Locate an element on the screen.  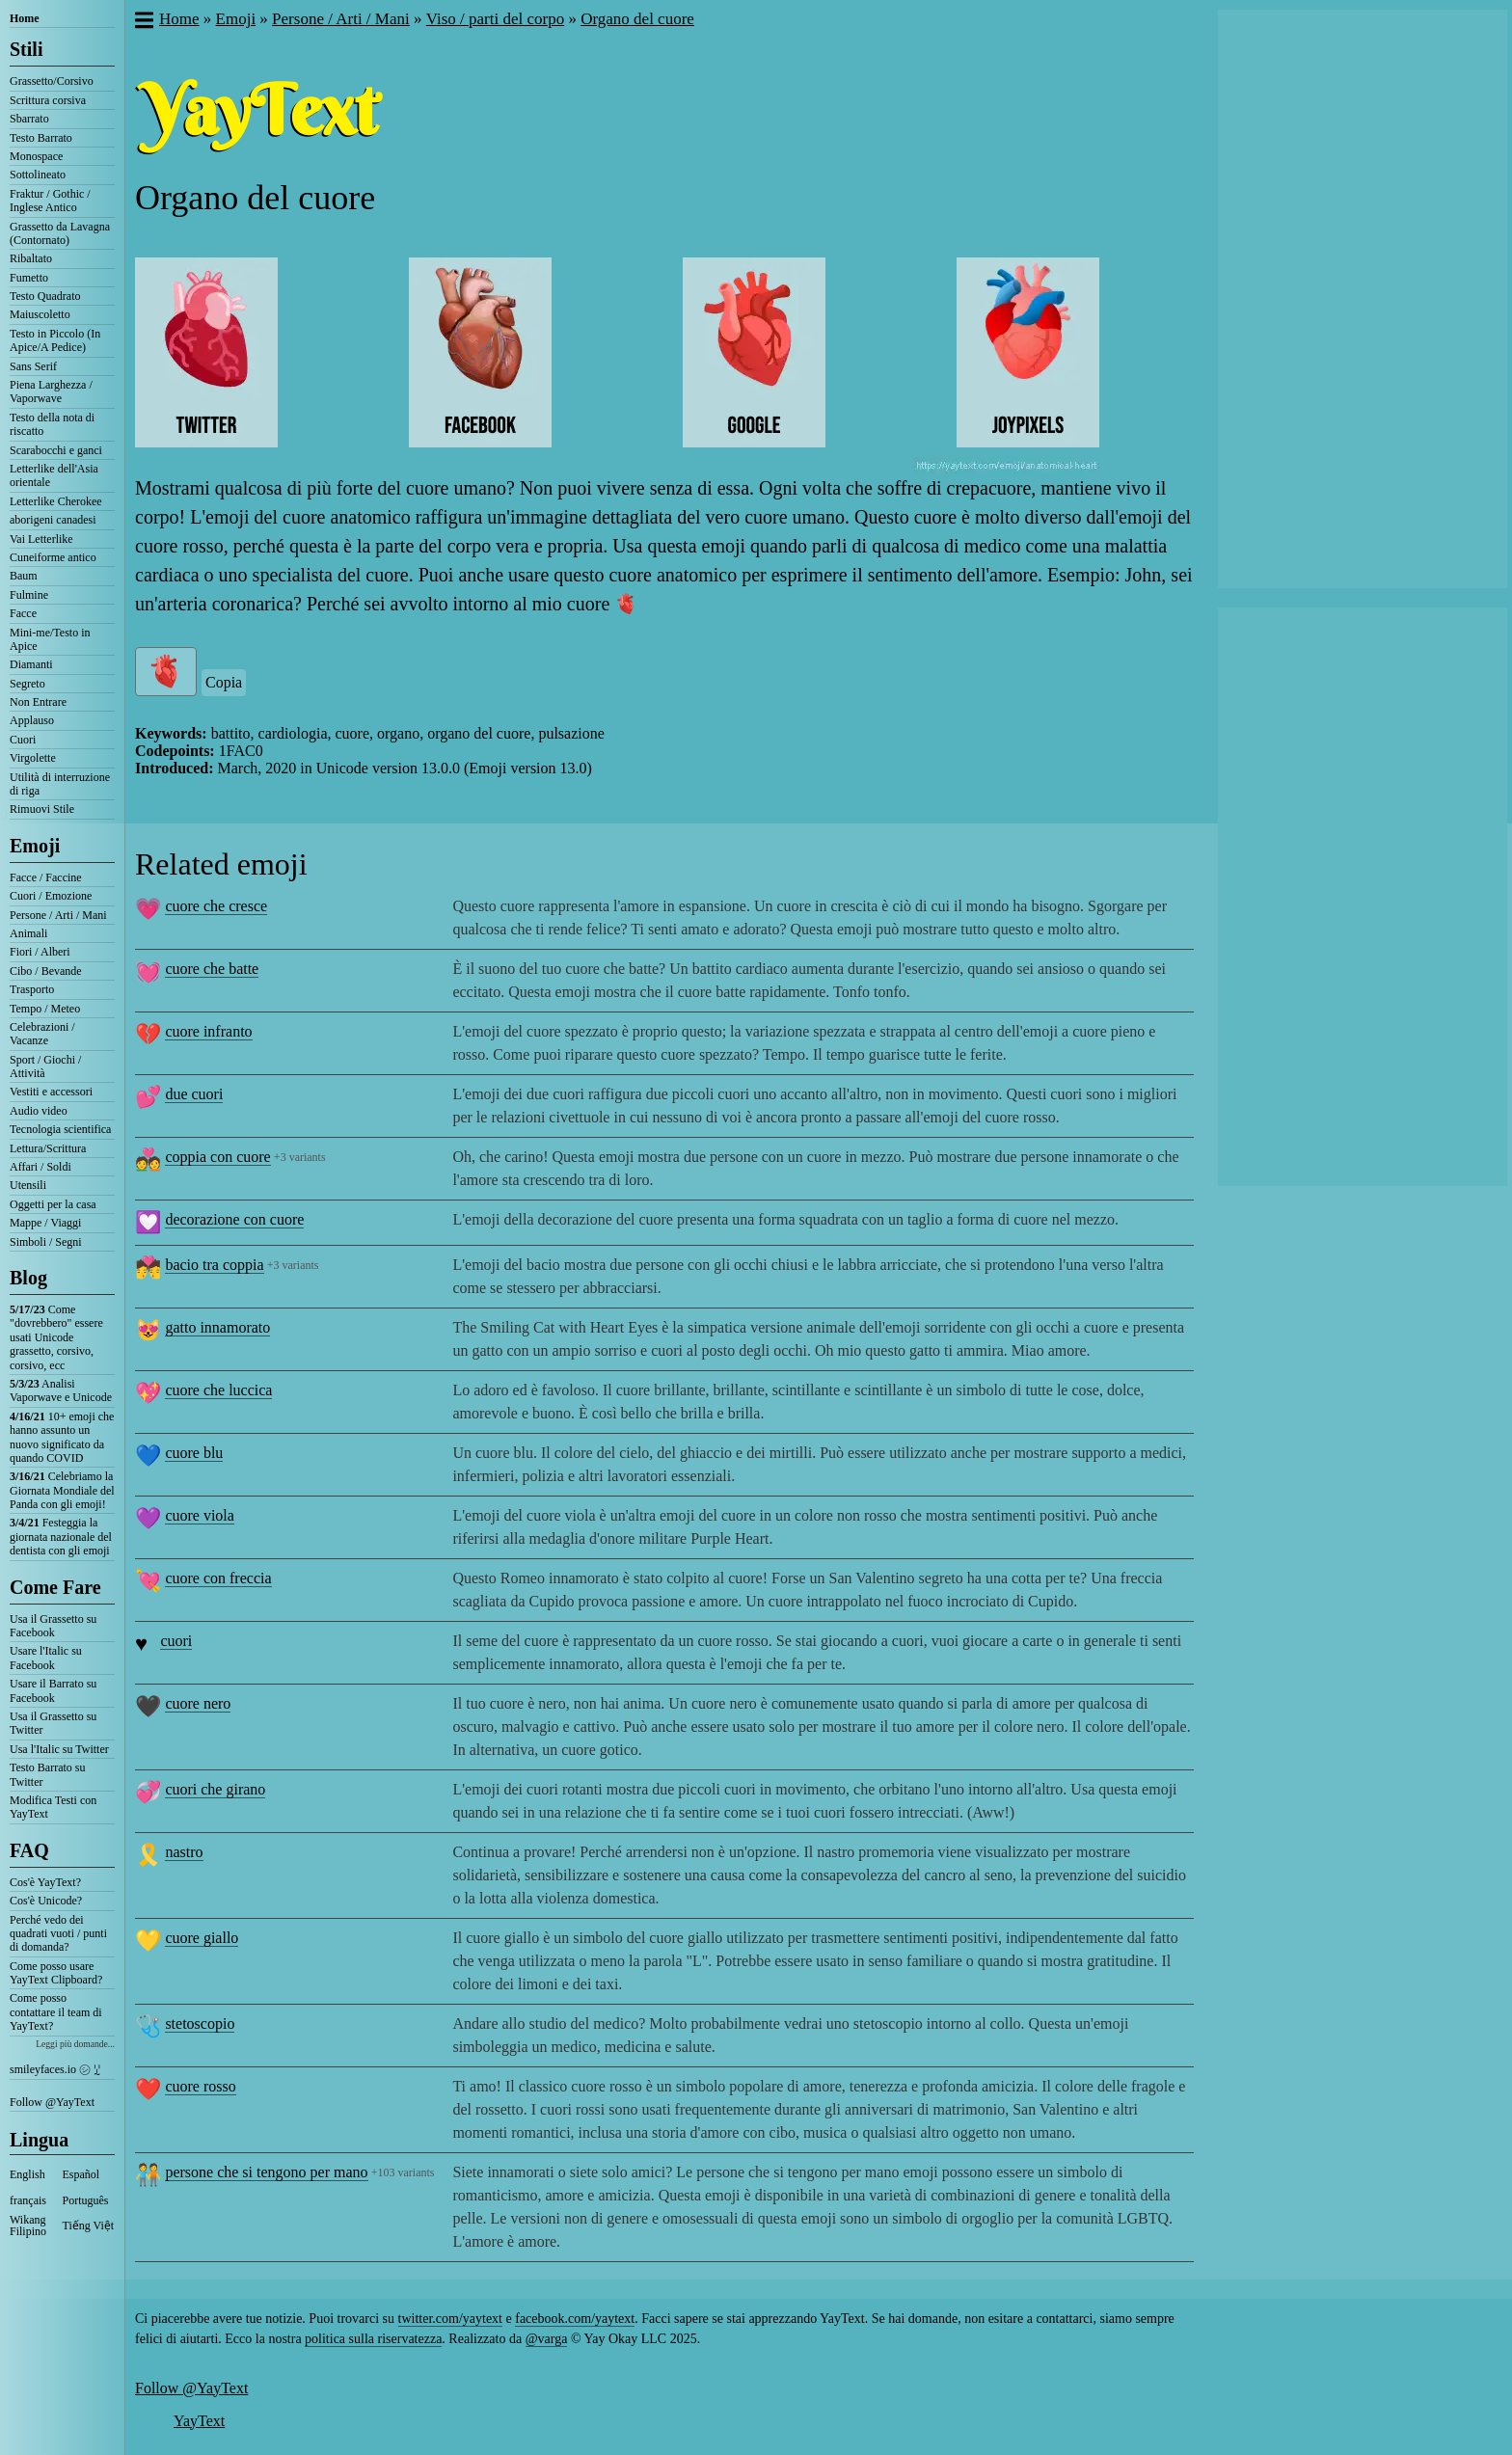
Letterlike Cherokee is located at coordinates (56, 501).